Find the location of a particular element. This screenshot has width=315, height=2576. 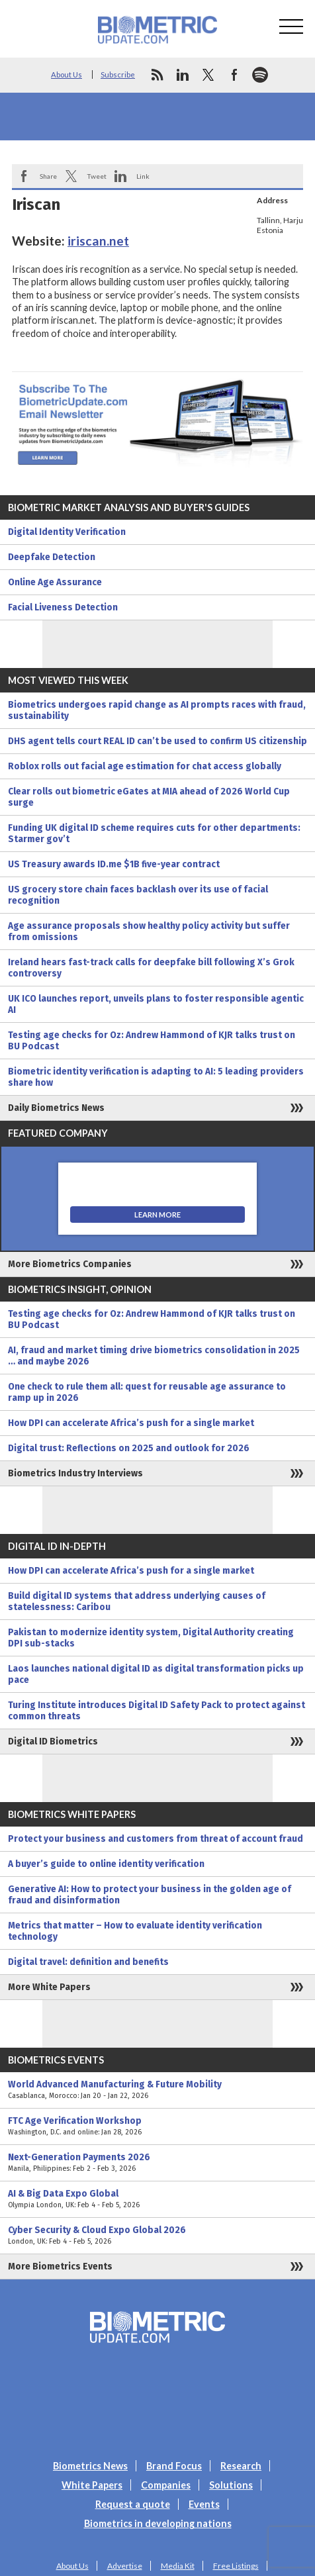

linkedin is located at coordinates (183, 75).